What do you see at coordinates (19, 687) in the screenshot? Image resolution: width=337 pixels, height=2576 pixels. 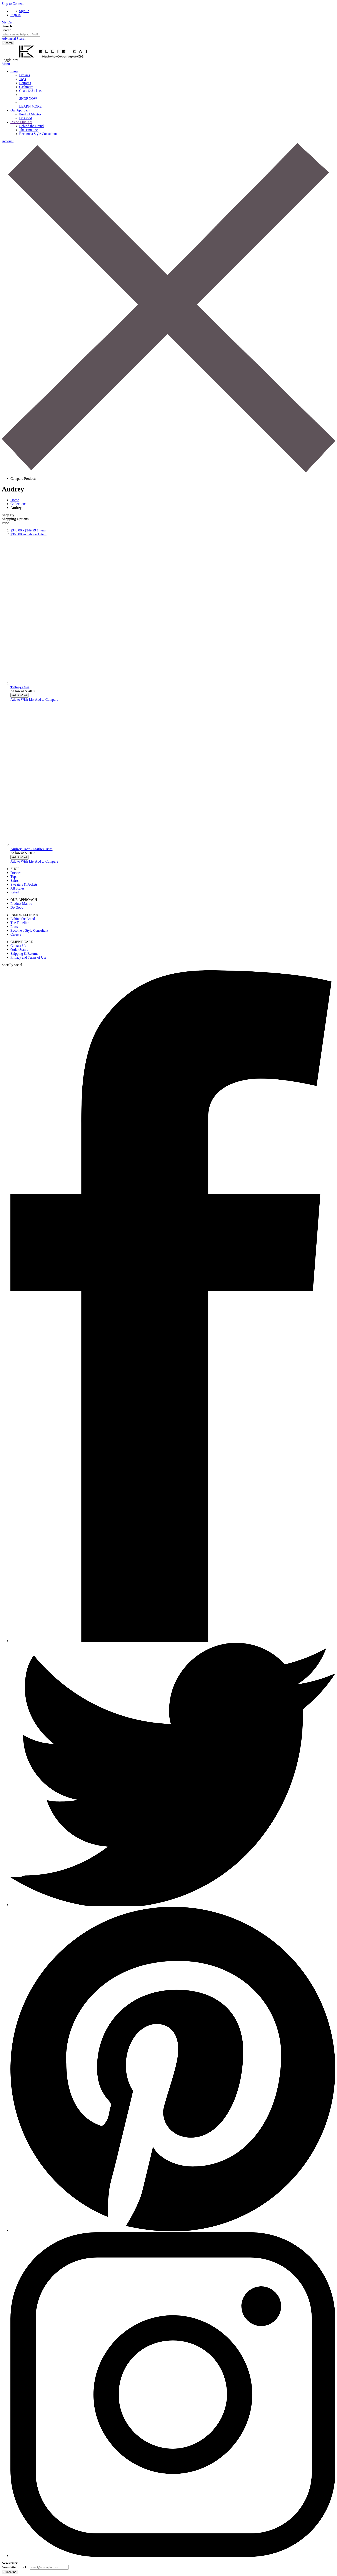 I see `Tiffany Coat` at bounding box center [19, 687].